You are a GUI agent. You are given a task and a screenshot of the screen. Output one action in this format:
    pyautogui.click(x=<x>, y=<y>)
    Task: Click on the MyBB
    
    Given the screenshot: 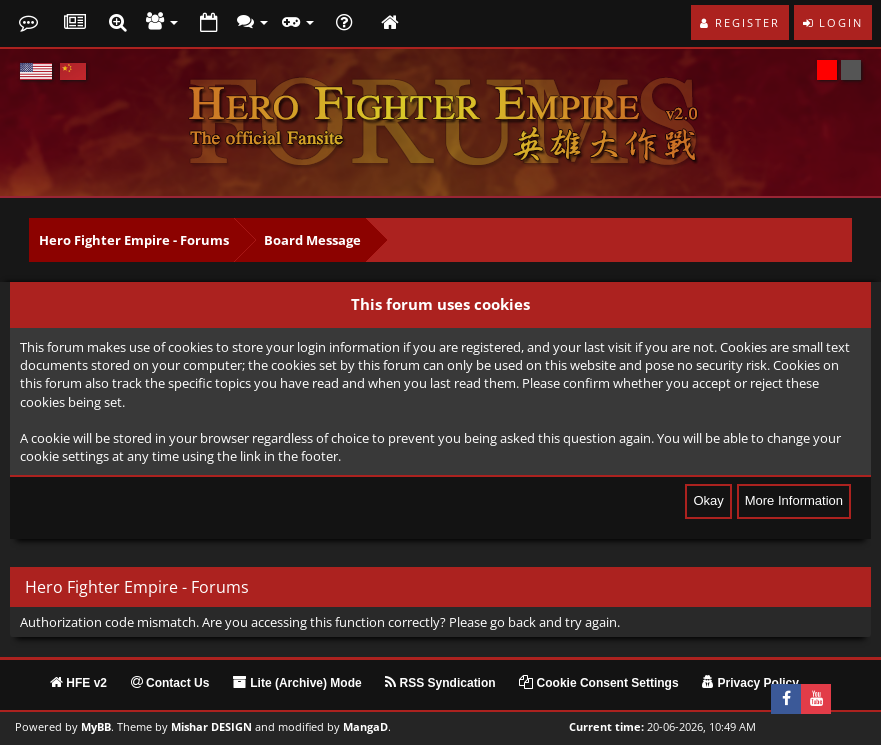 What is the action you would take?
    pyautogui.click(x=96, y=727)
    